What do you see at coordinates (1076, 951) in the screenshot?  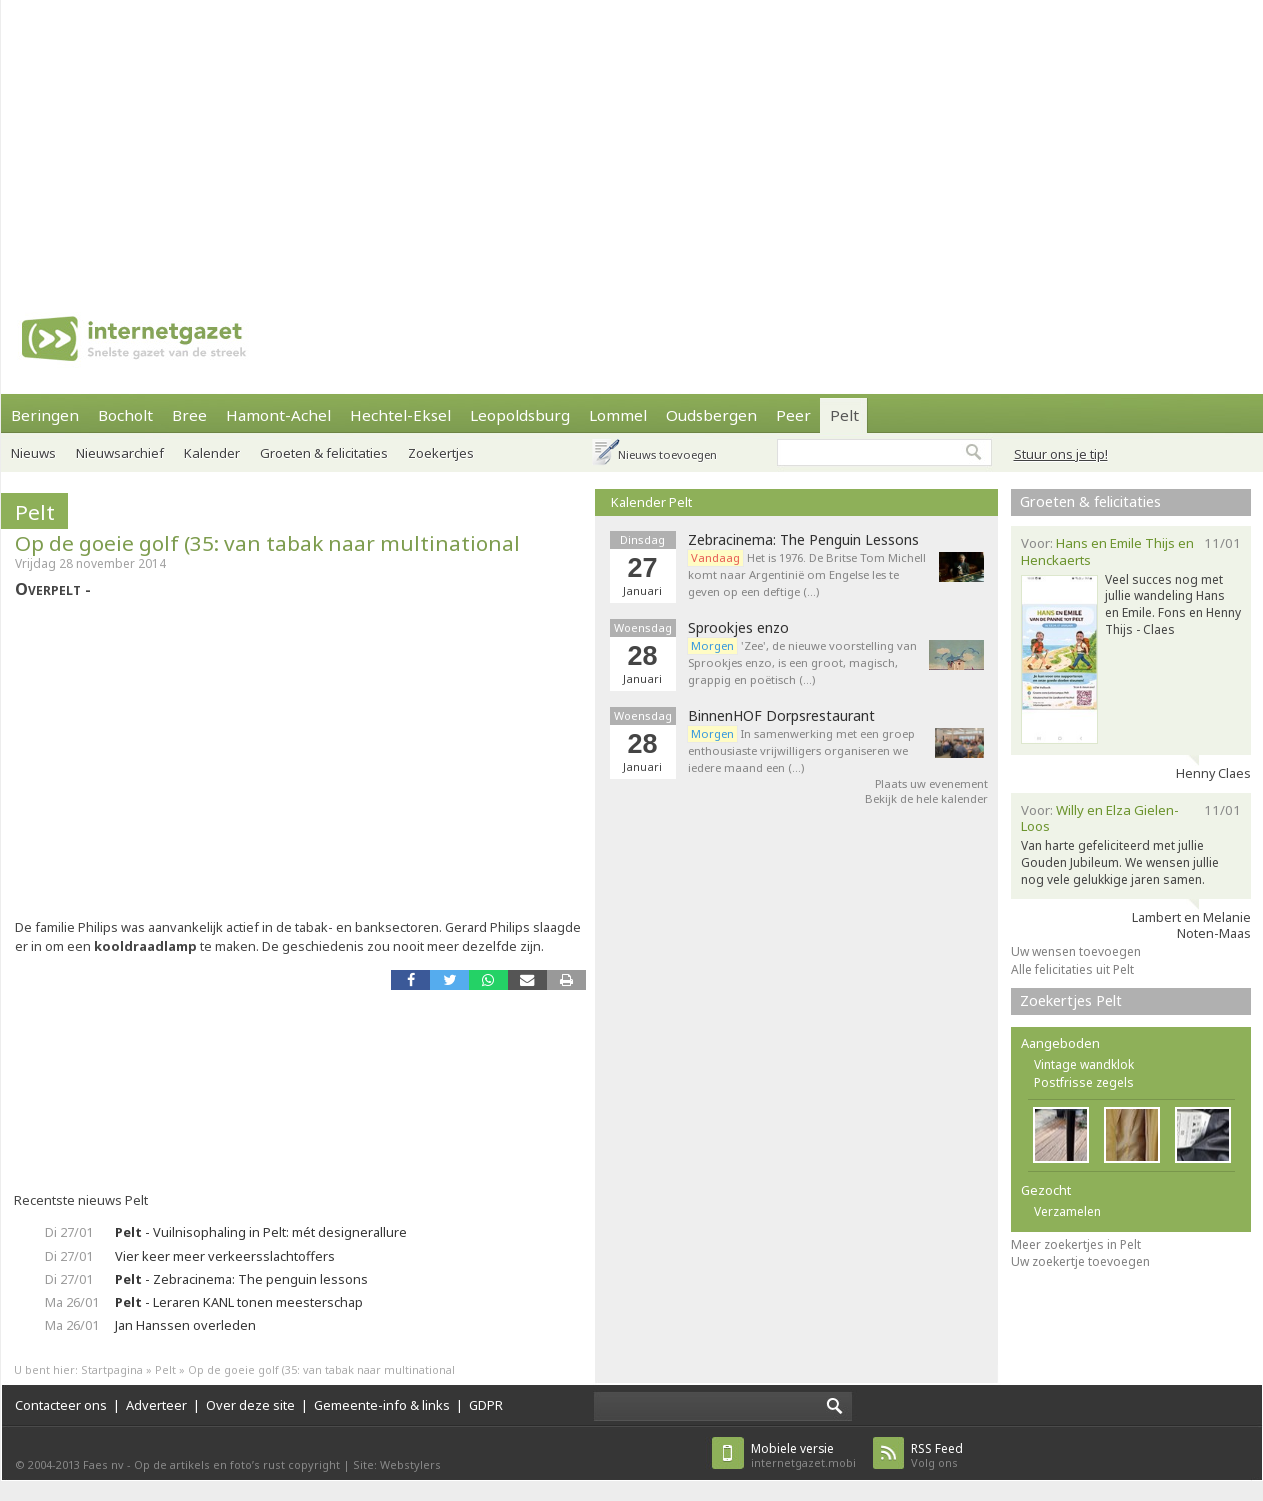 I see `Uw wensen toevoegen` at bounding box center [1076, 951].